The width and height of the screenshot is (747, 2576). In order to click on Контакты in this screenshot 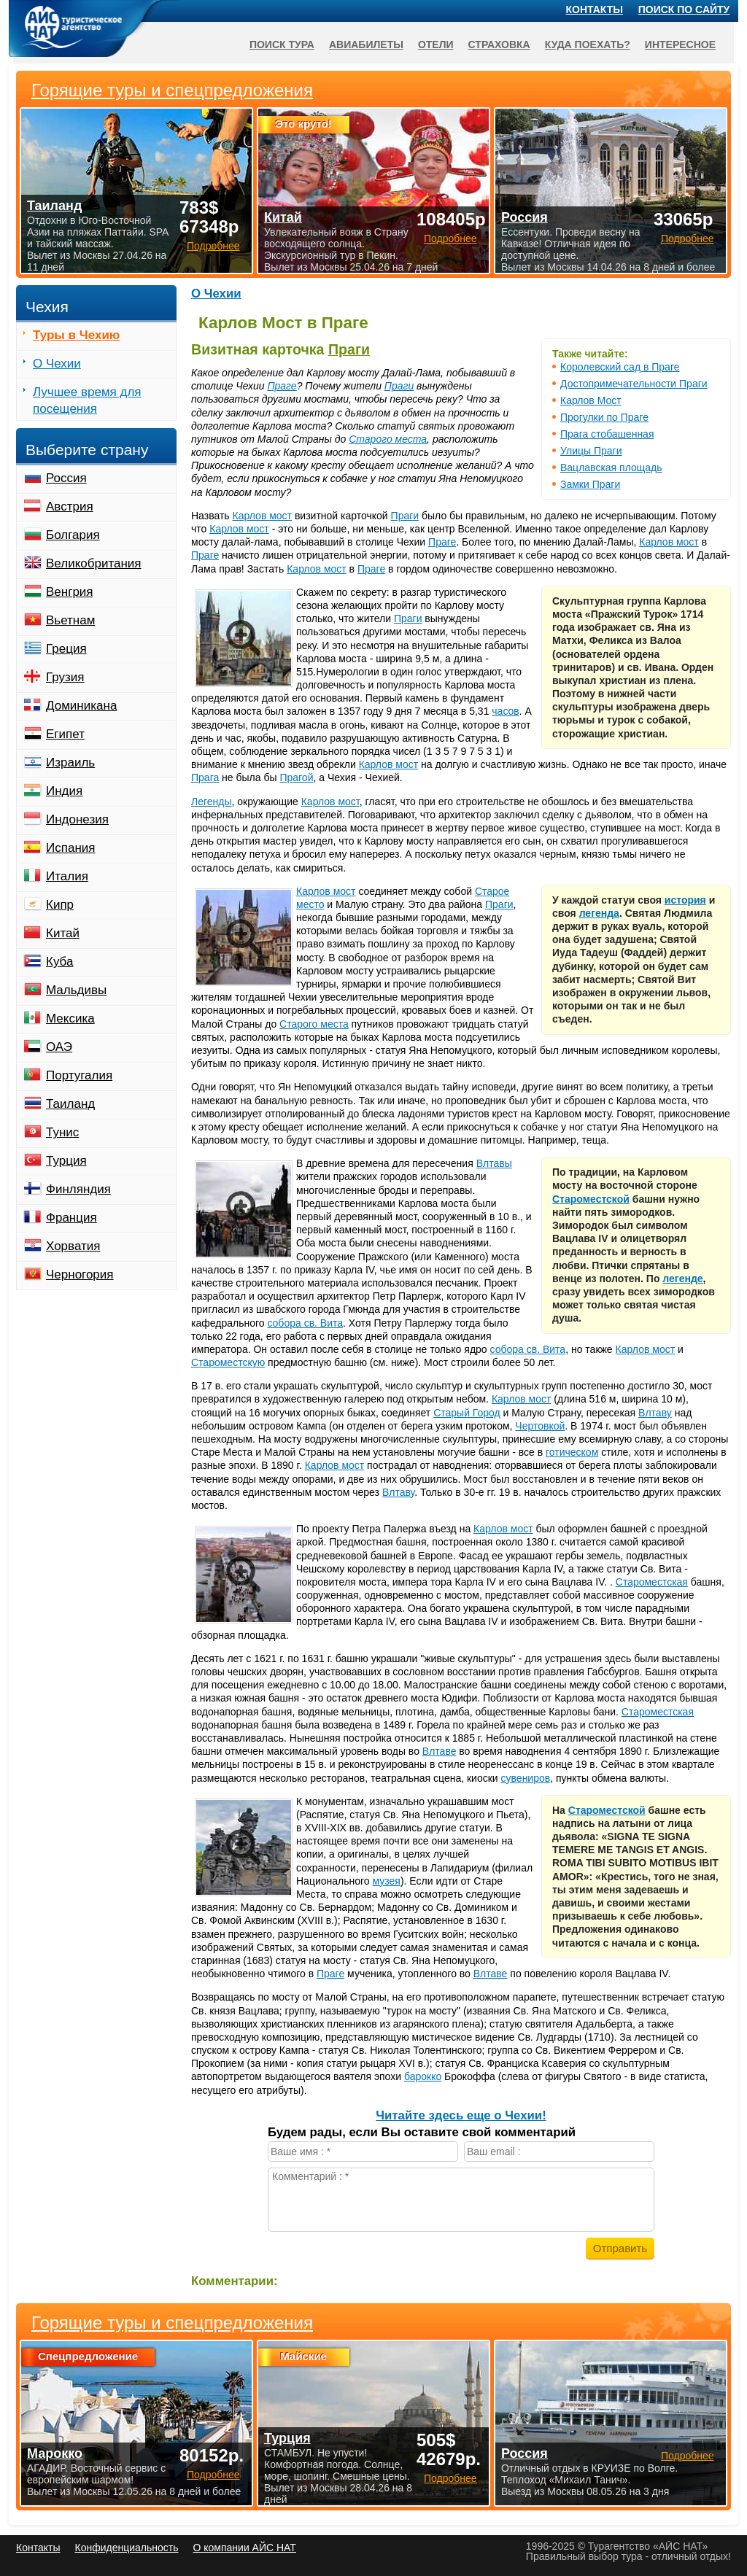, I will do `click(594, 9)`.